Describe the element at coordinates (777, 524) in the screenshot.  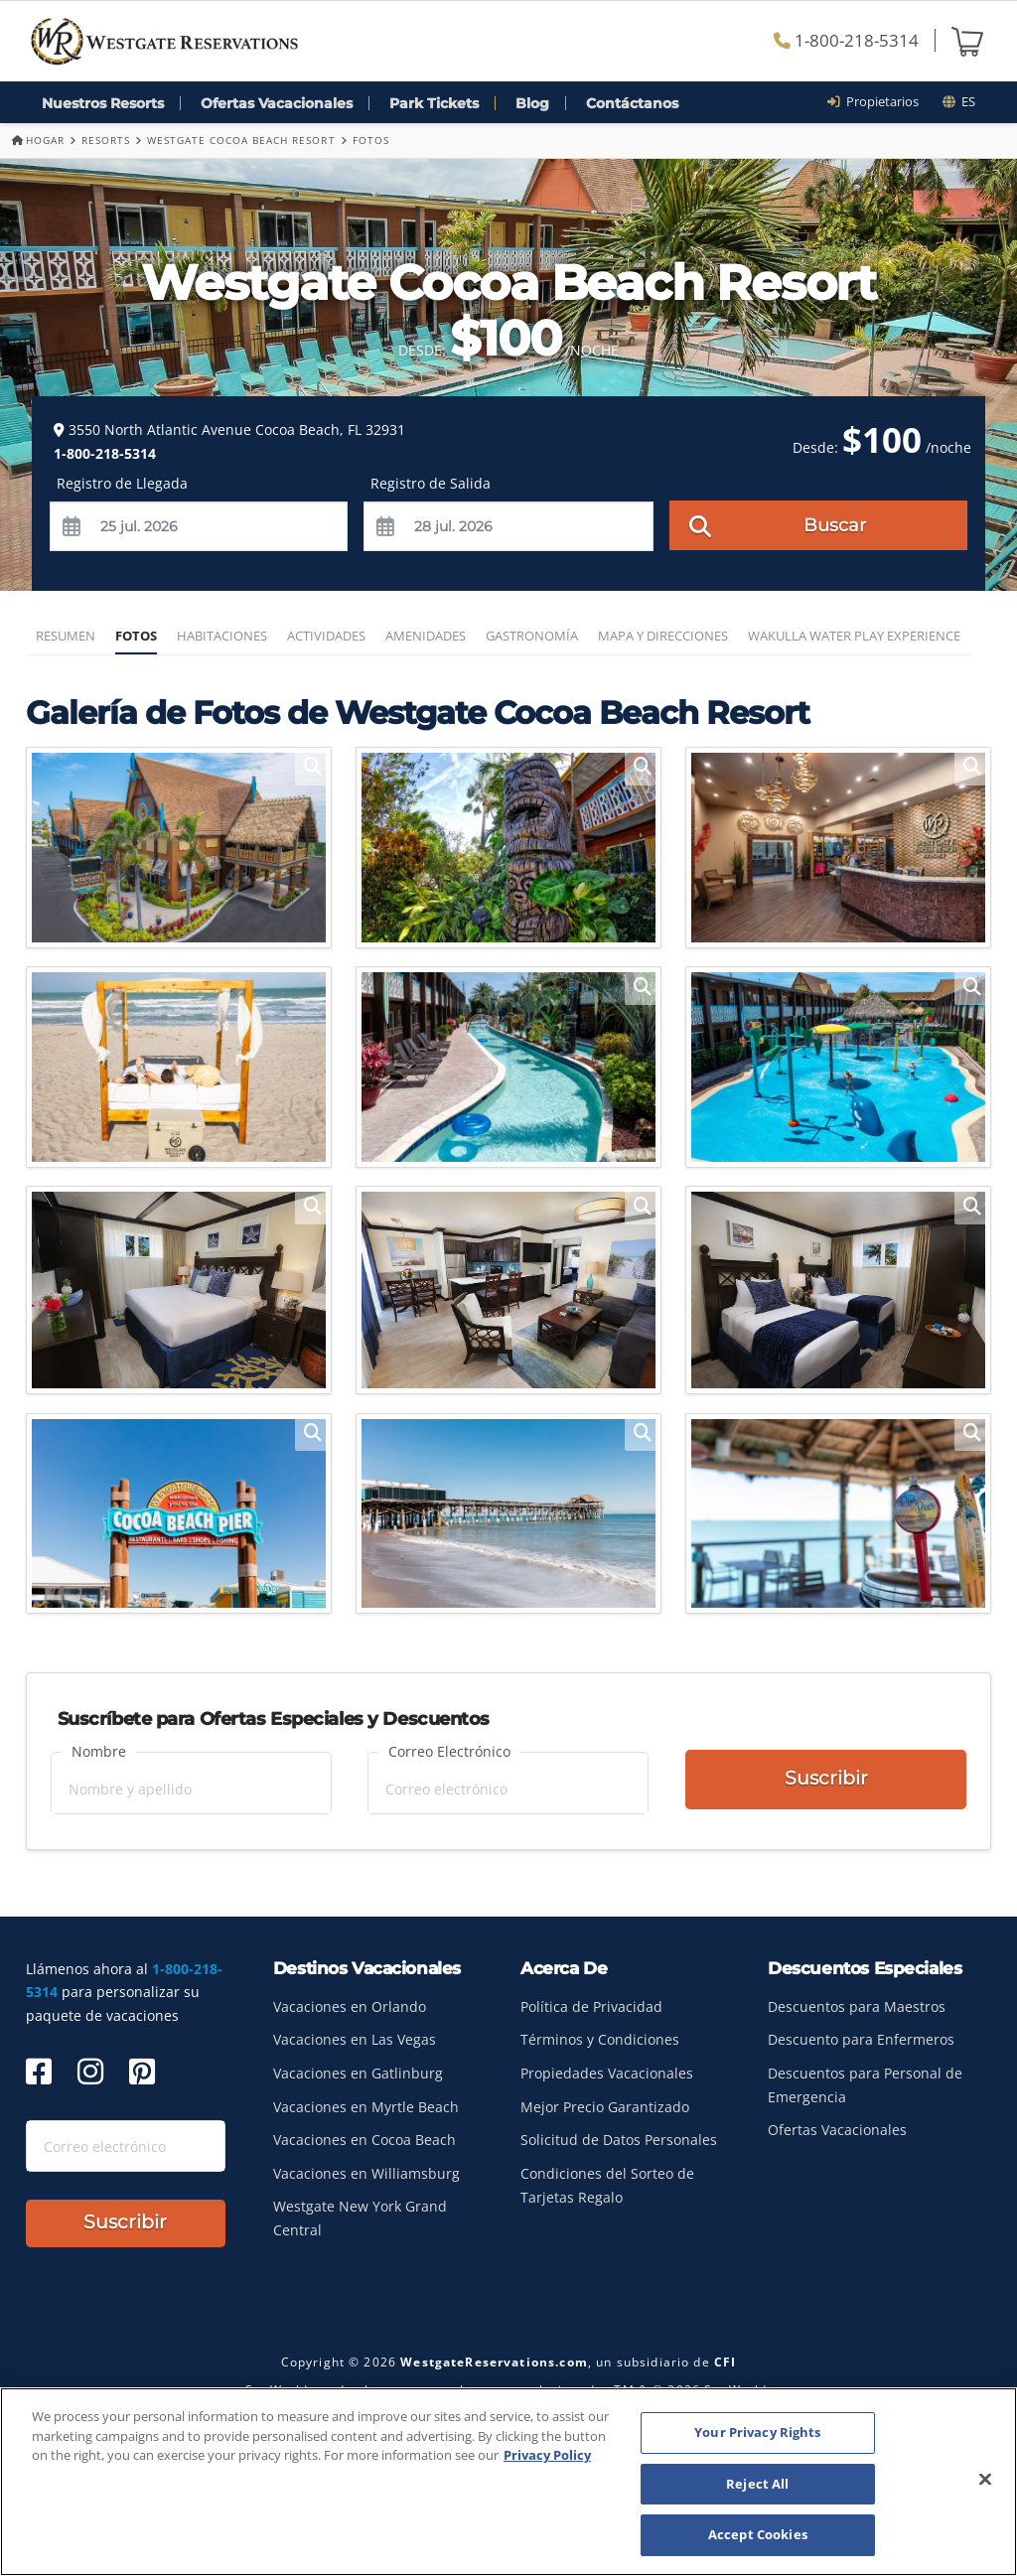
I see `Buscar` at that location.